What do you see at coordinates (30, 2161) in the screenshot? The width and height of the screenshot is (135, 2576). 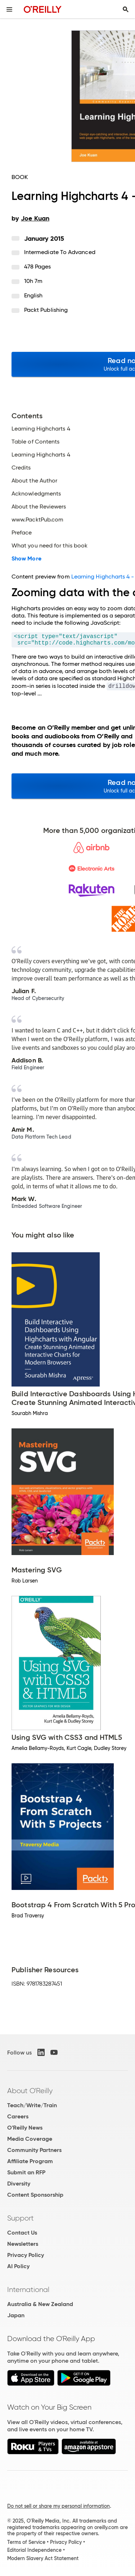 I see `Affiliate Program` at bounding box center [30, 2161].